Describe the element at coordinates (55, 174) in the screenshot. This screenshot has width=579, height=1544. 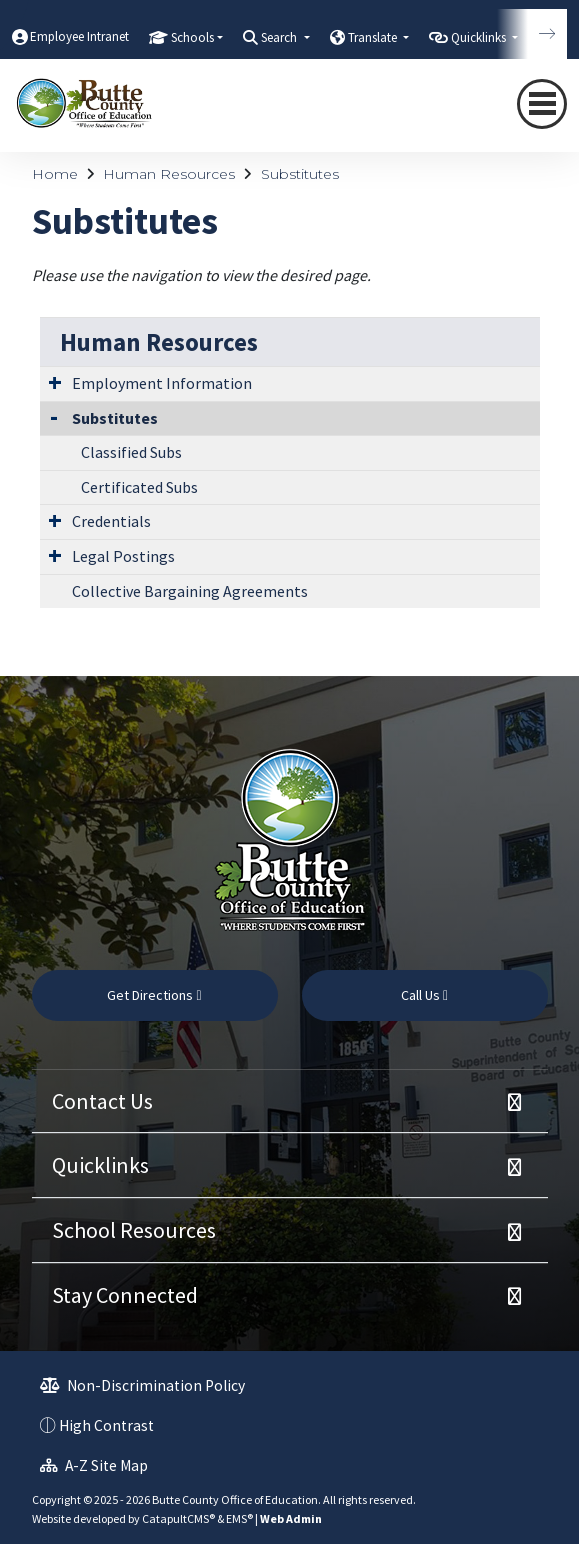
I see `Home` at that location.